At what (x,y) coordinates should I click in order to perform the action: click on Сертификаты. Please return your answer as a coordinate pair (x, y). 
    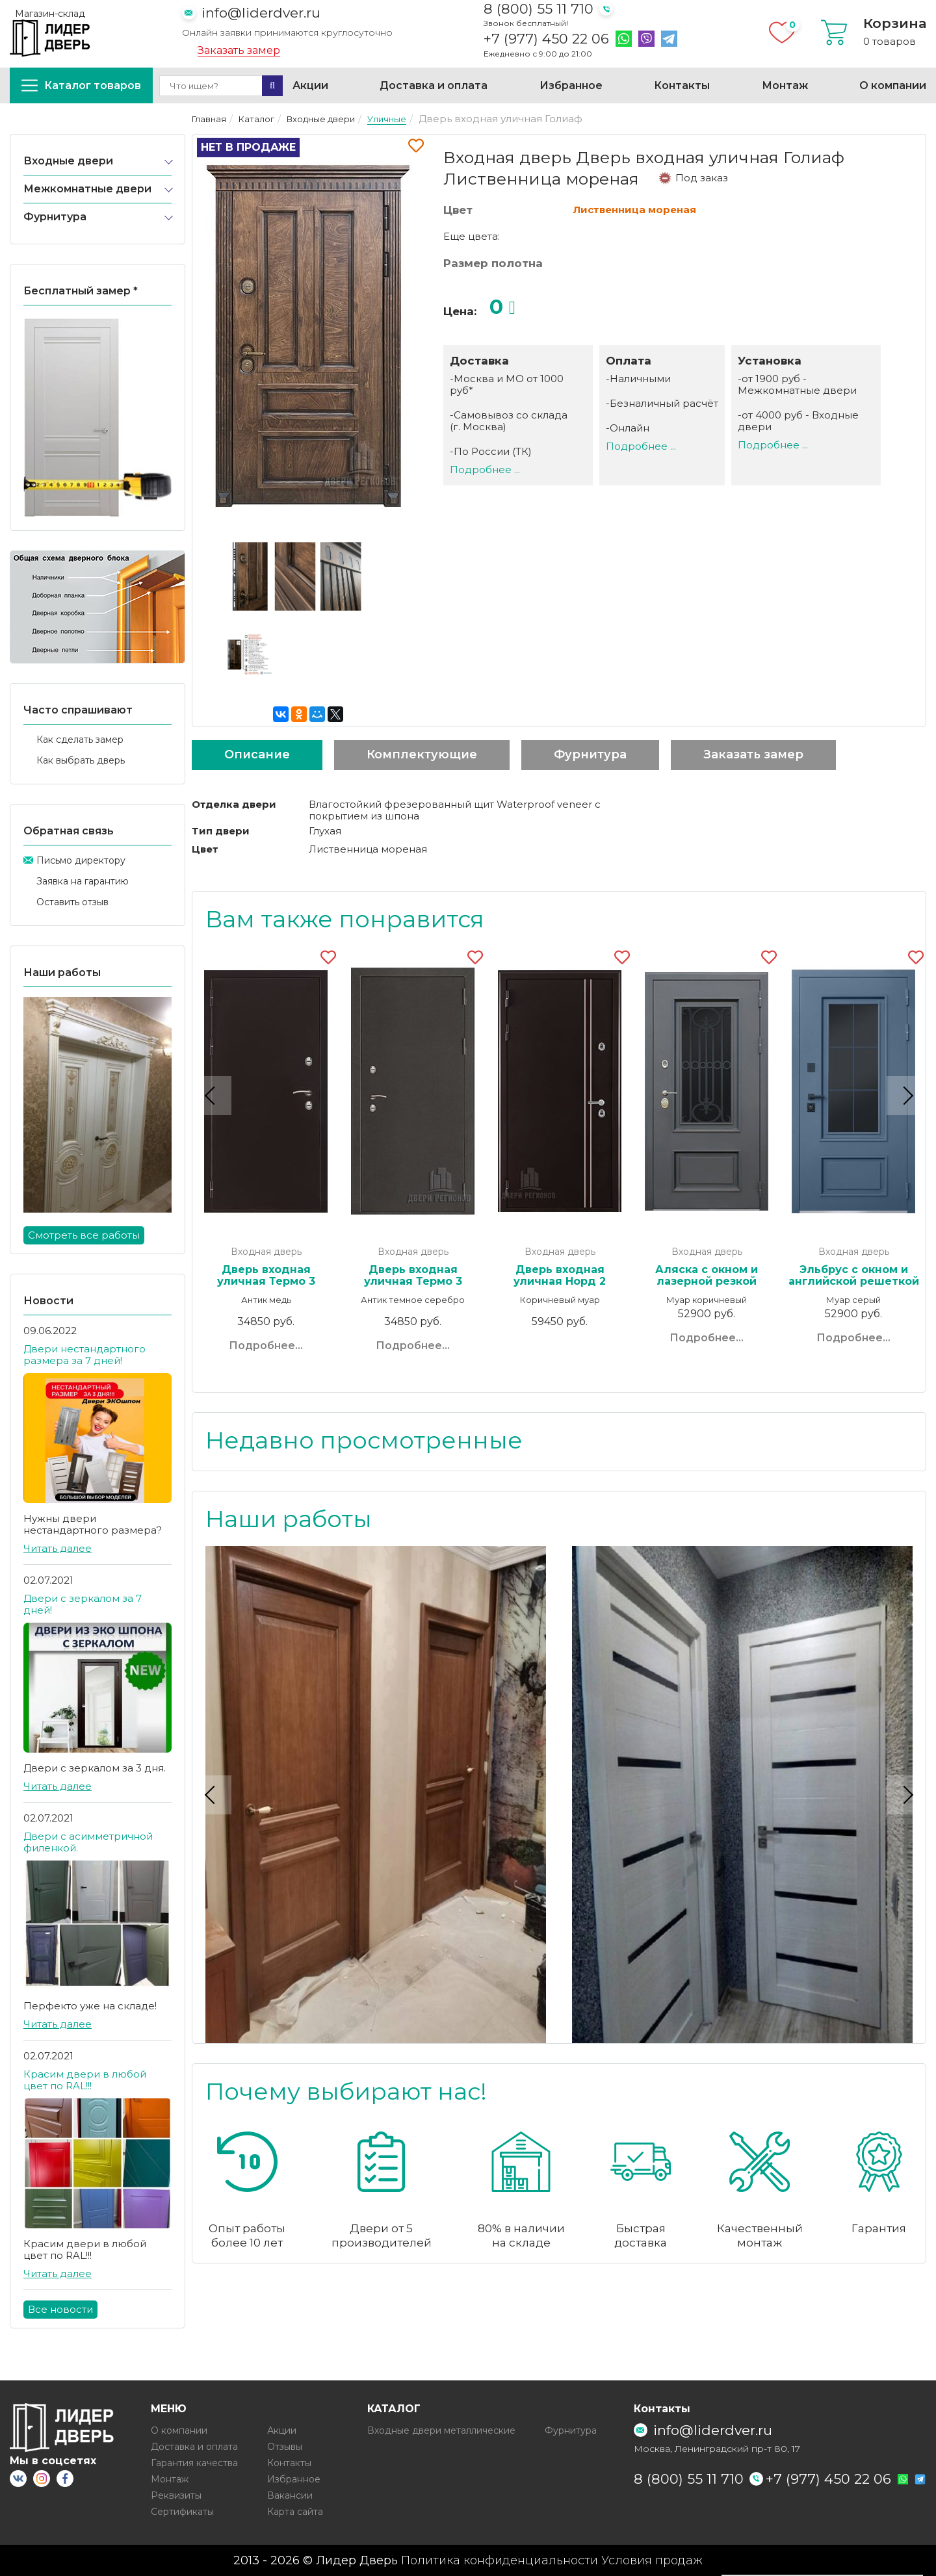
    Looking at the image, I should click on (182, 2512).